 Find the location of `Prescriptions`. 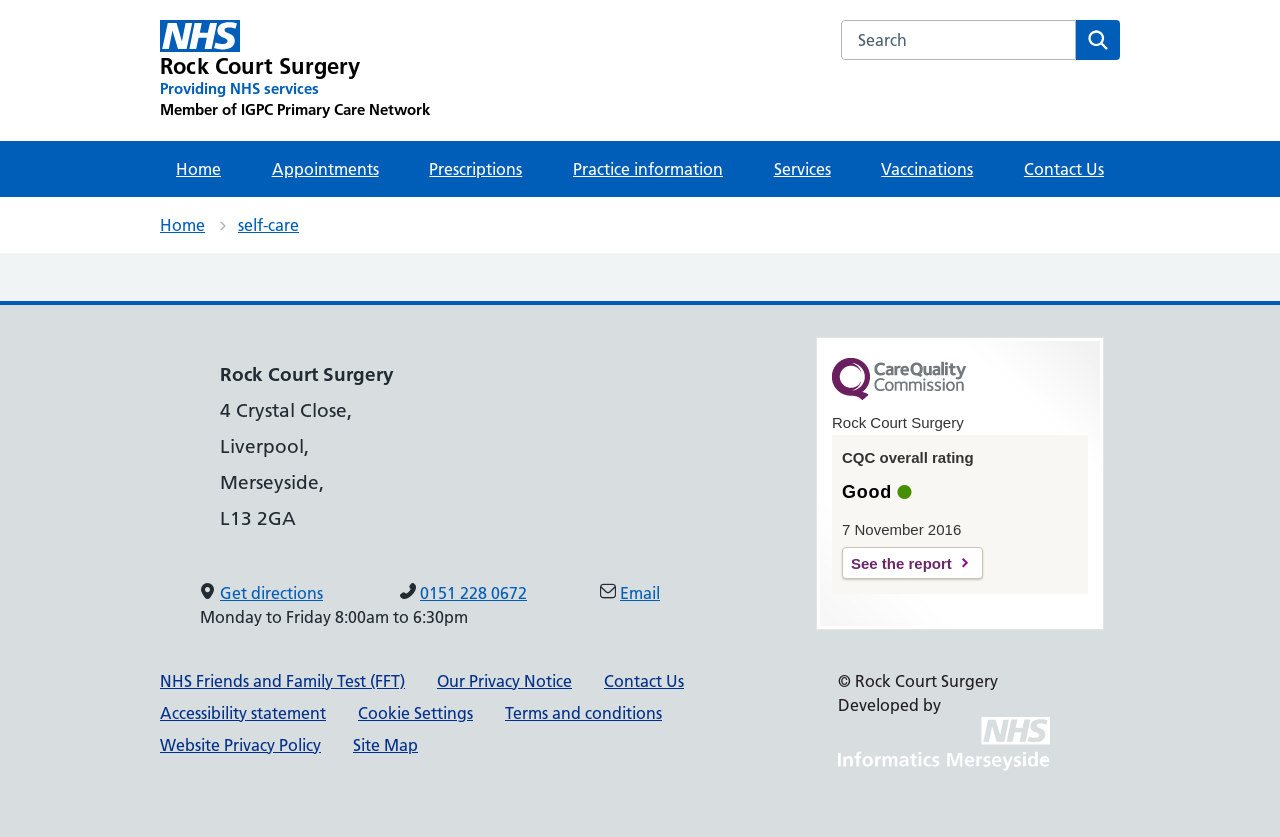

Prescriptions is located at coordinates (475, 169).